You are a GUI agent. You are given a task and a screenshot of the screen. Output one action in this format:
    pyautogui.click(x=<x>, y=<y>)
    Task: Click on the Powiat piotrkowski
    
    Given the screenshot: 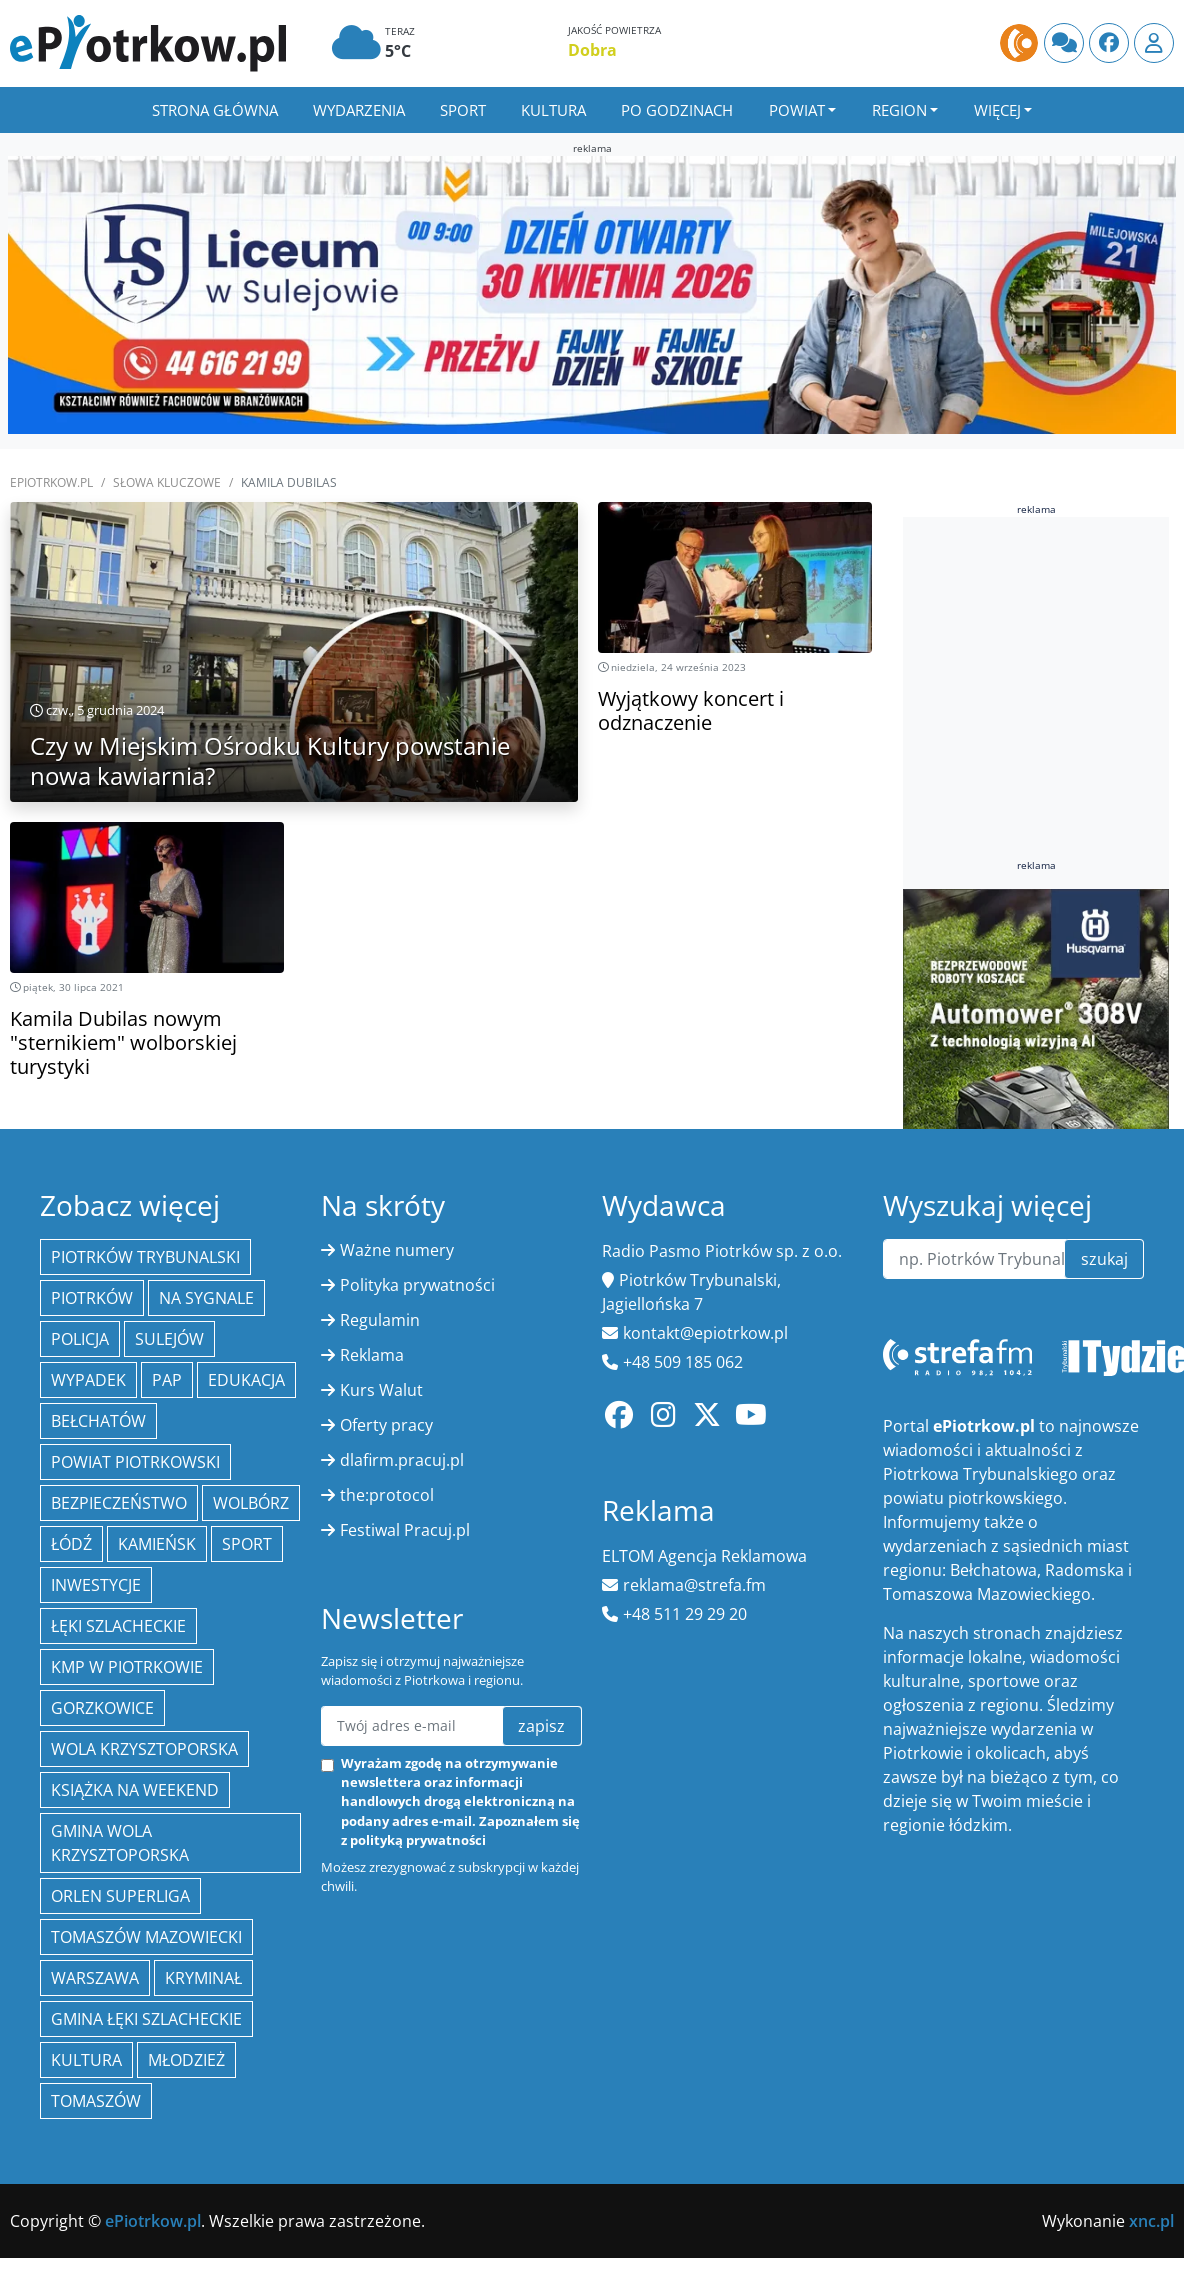 What is the action you would take?
    pyautogui.click(x=135, y=1462)
    